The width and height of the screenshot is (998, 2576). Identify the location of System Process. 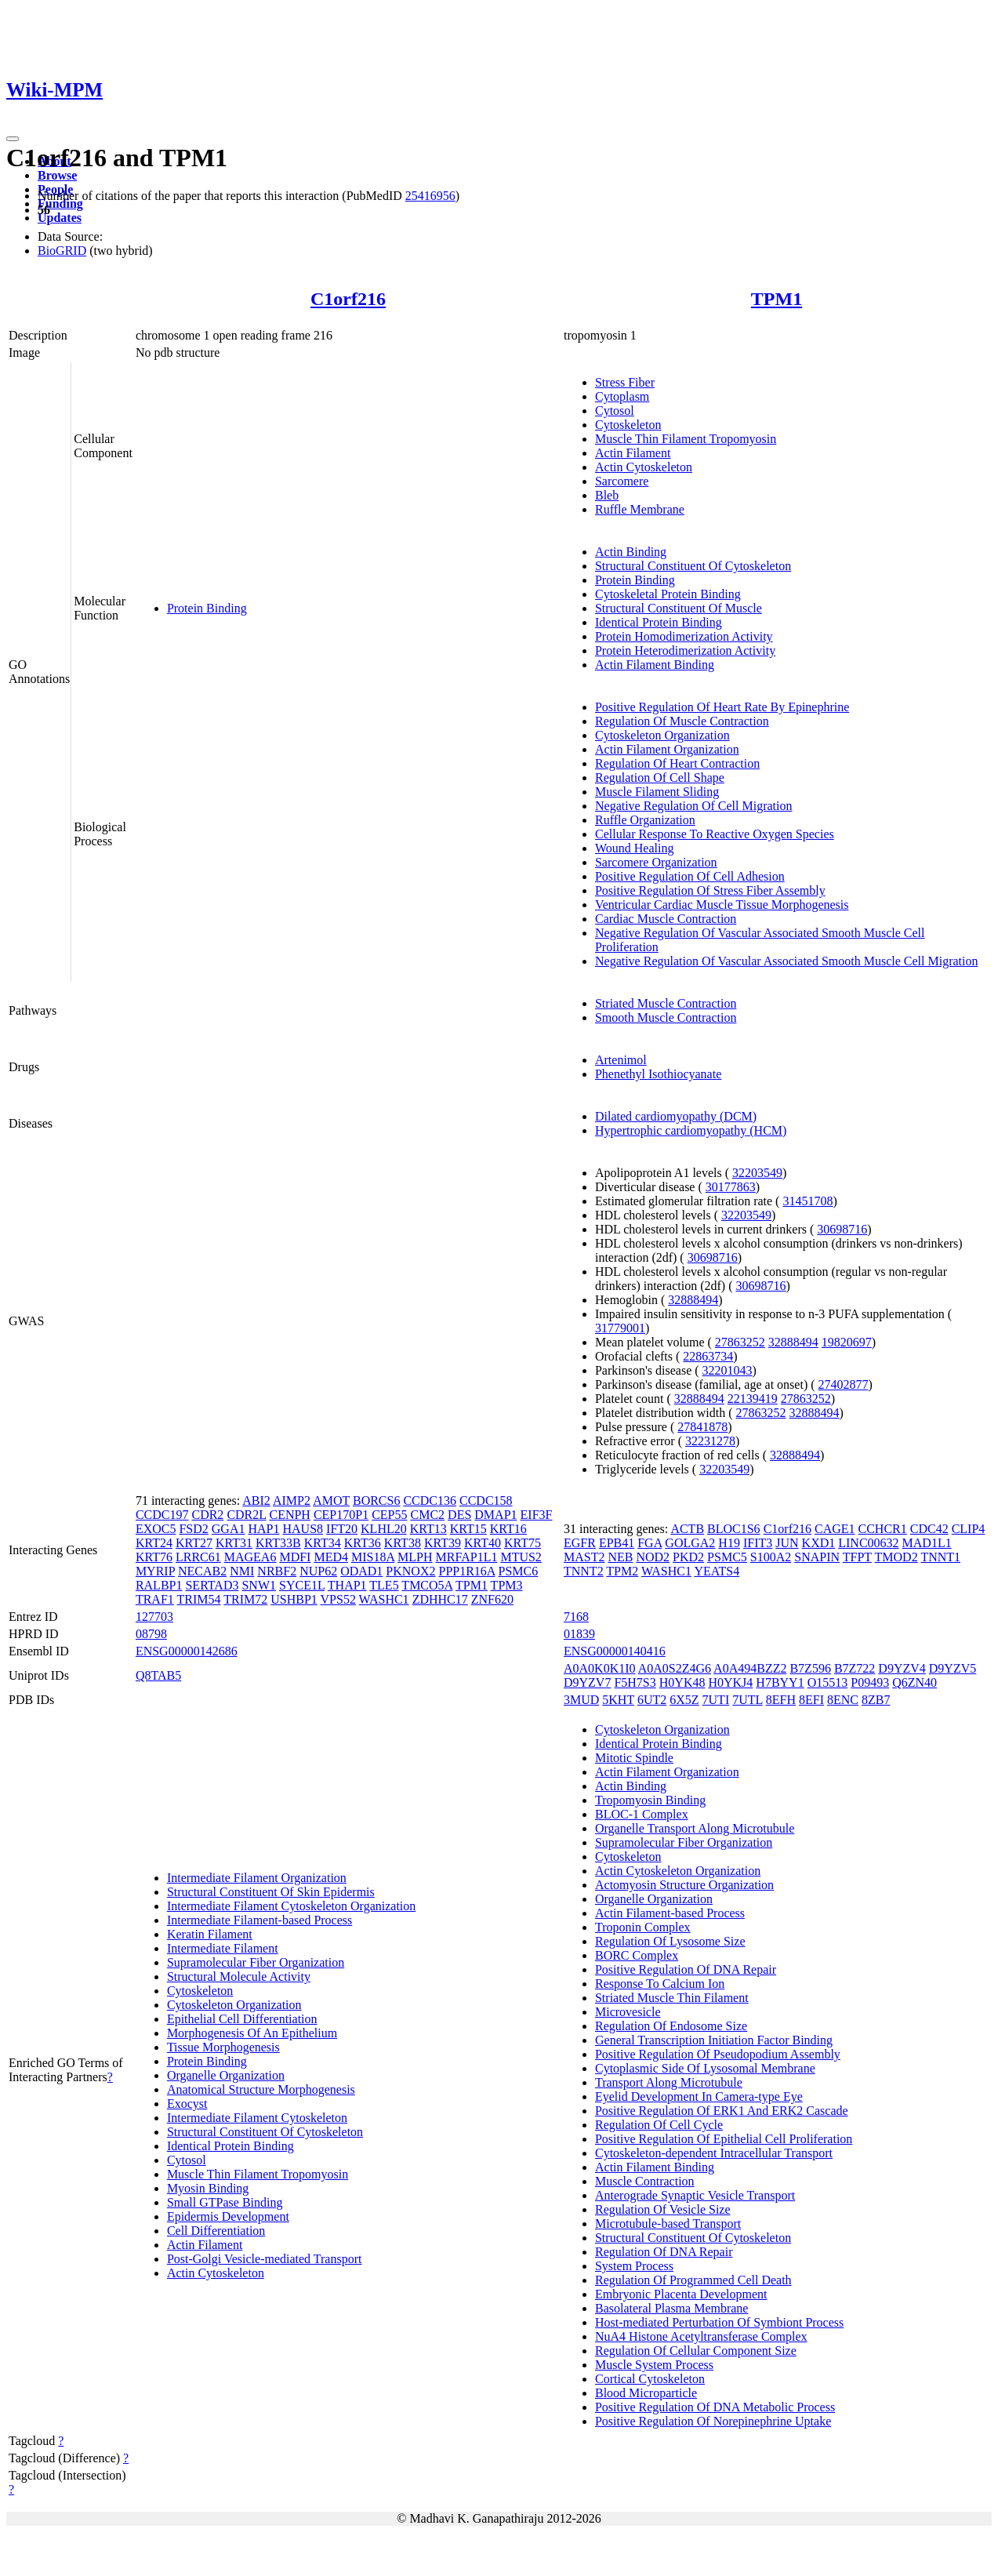
(634, 2266).